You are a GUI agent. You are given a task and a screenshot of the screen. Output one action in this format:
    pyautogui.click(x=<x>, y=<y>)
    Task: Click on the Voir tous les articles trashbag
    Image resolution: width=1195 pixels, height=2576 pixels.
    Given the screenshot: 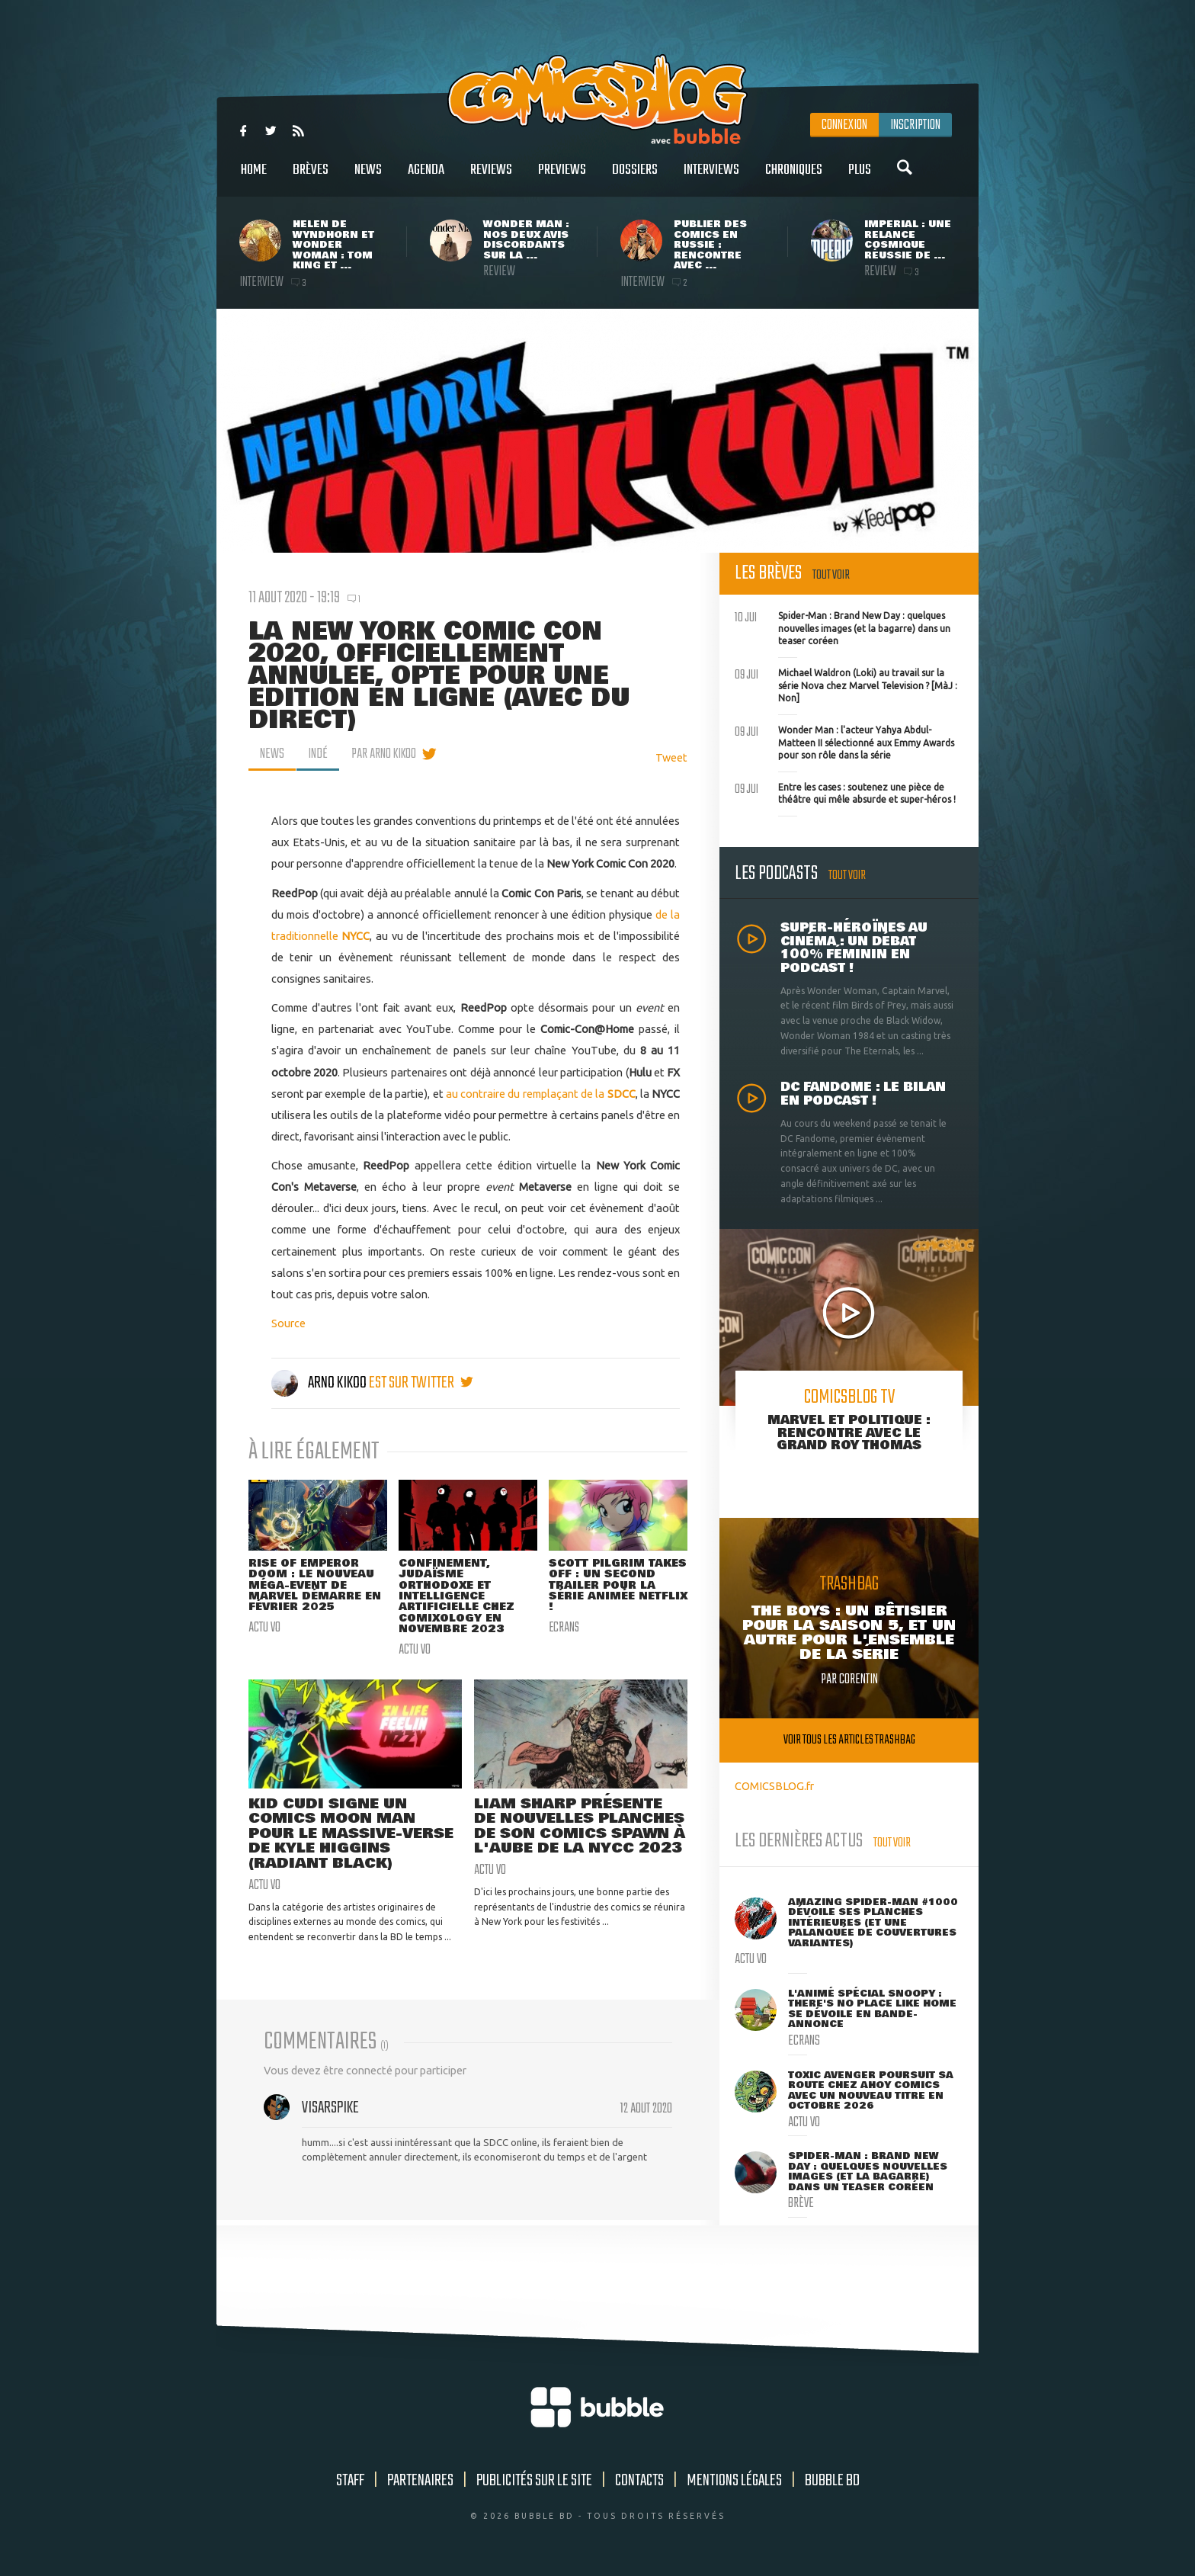 What is the action you would take?
    pyautogui.click(x=849, y=1740)
    